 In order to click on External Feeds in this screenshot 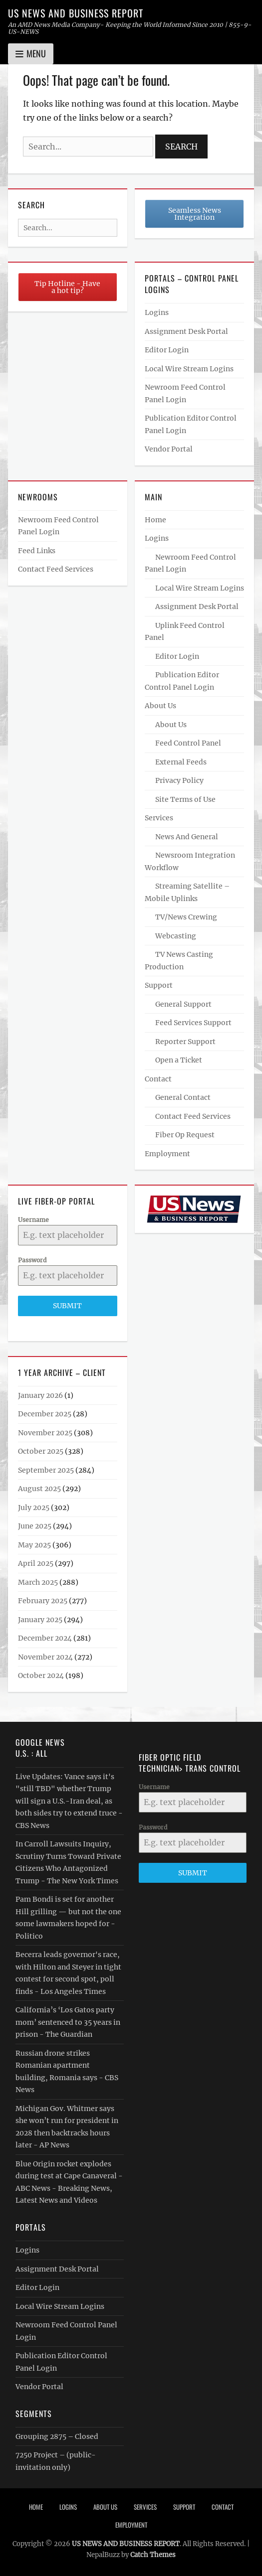, I will do `click(181, 762)`.